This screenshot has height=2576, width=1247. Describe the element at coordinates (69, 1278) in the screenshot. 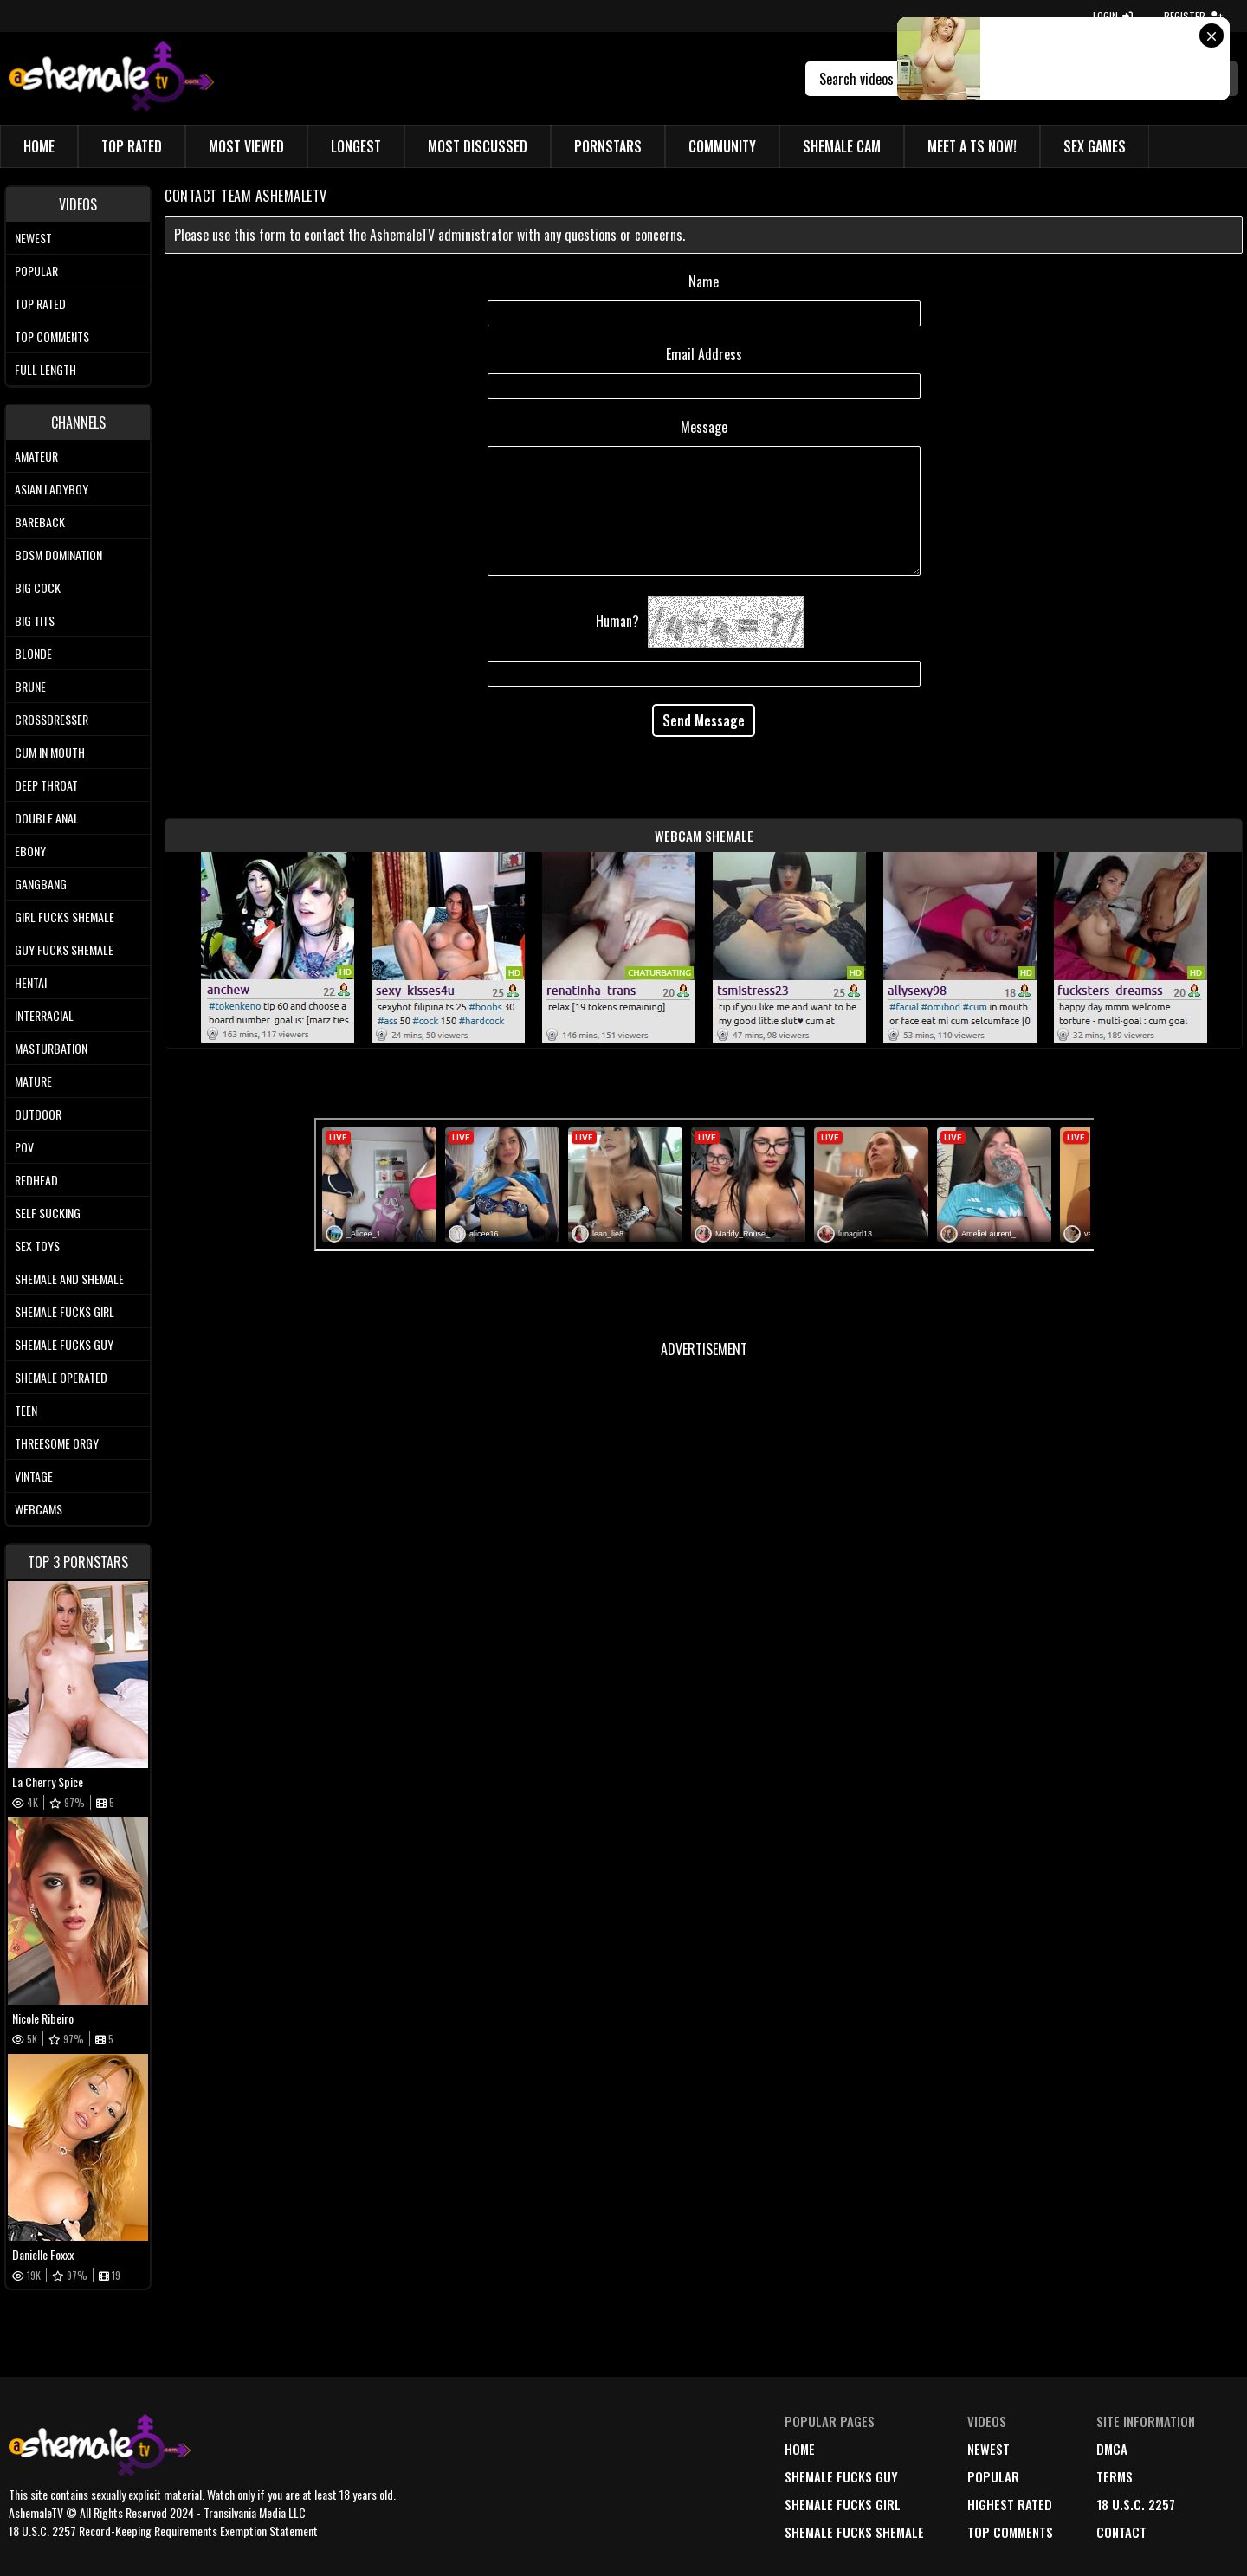

I see `Shemale and Shemale` at that location.